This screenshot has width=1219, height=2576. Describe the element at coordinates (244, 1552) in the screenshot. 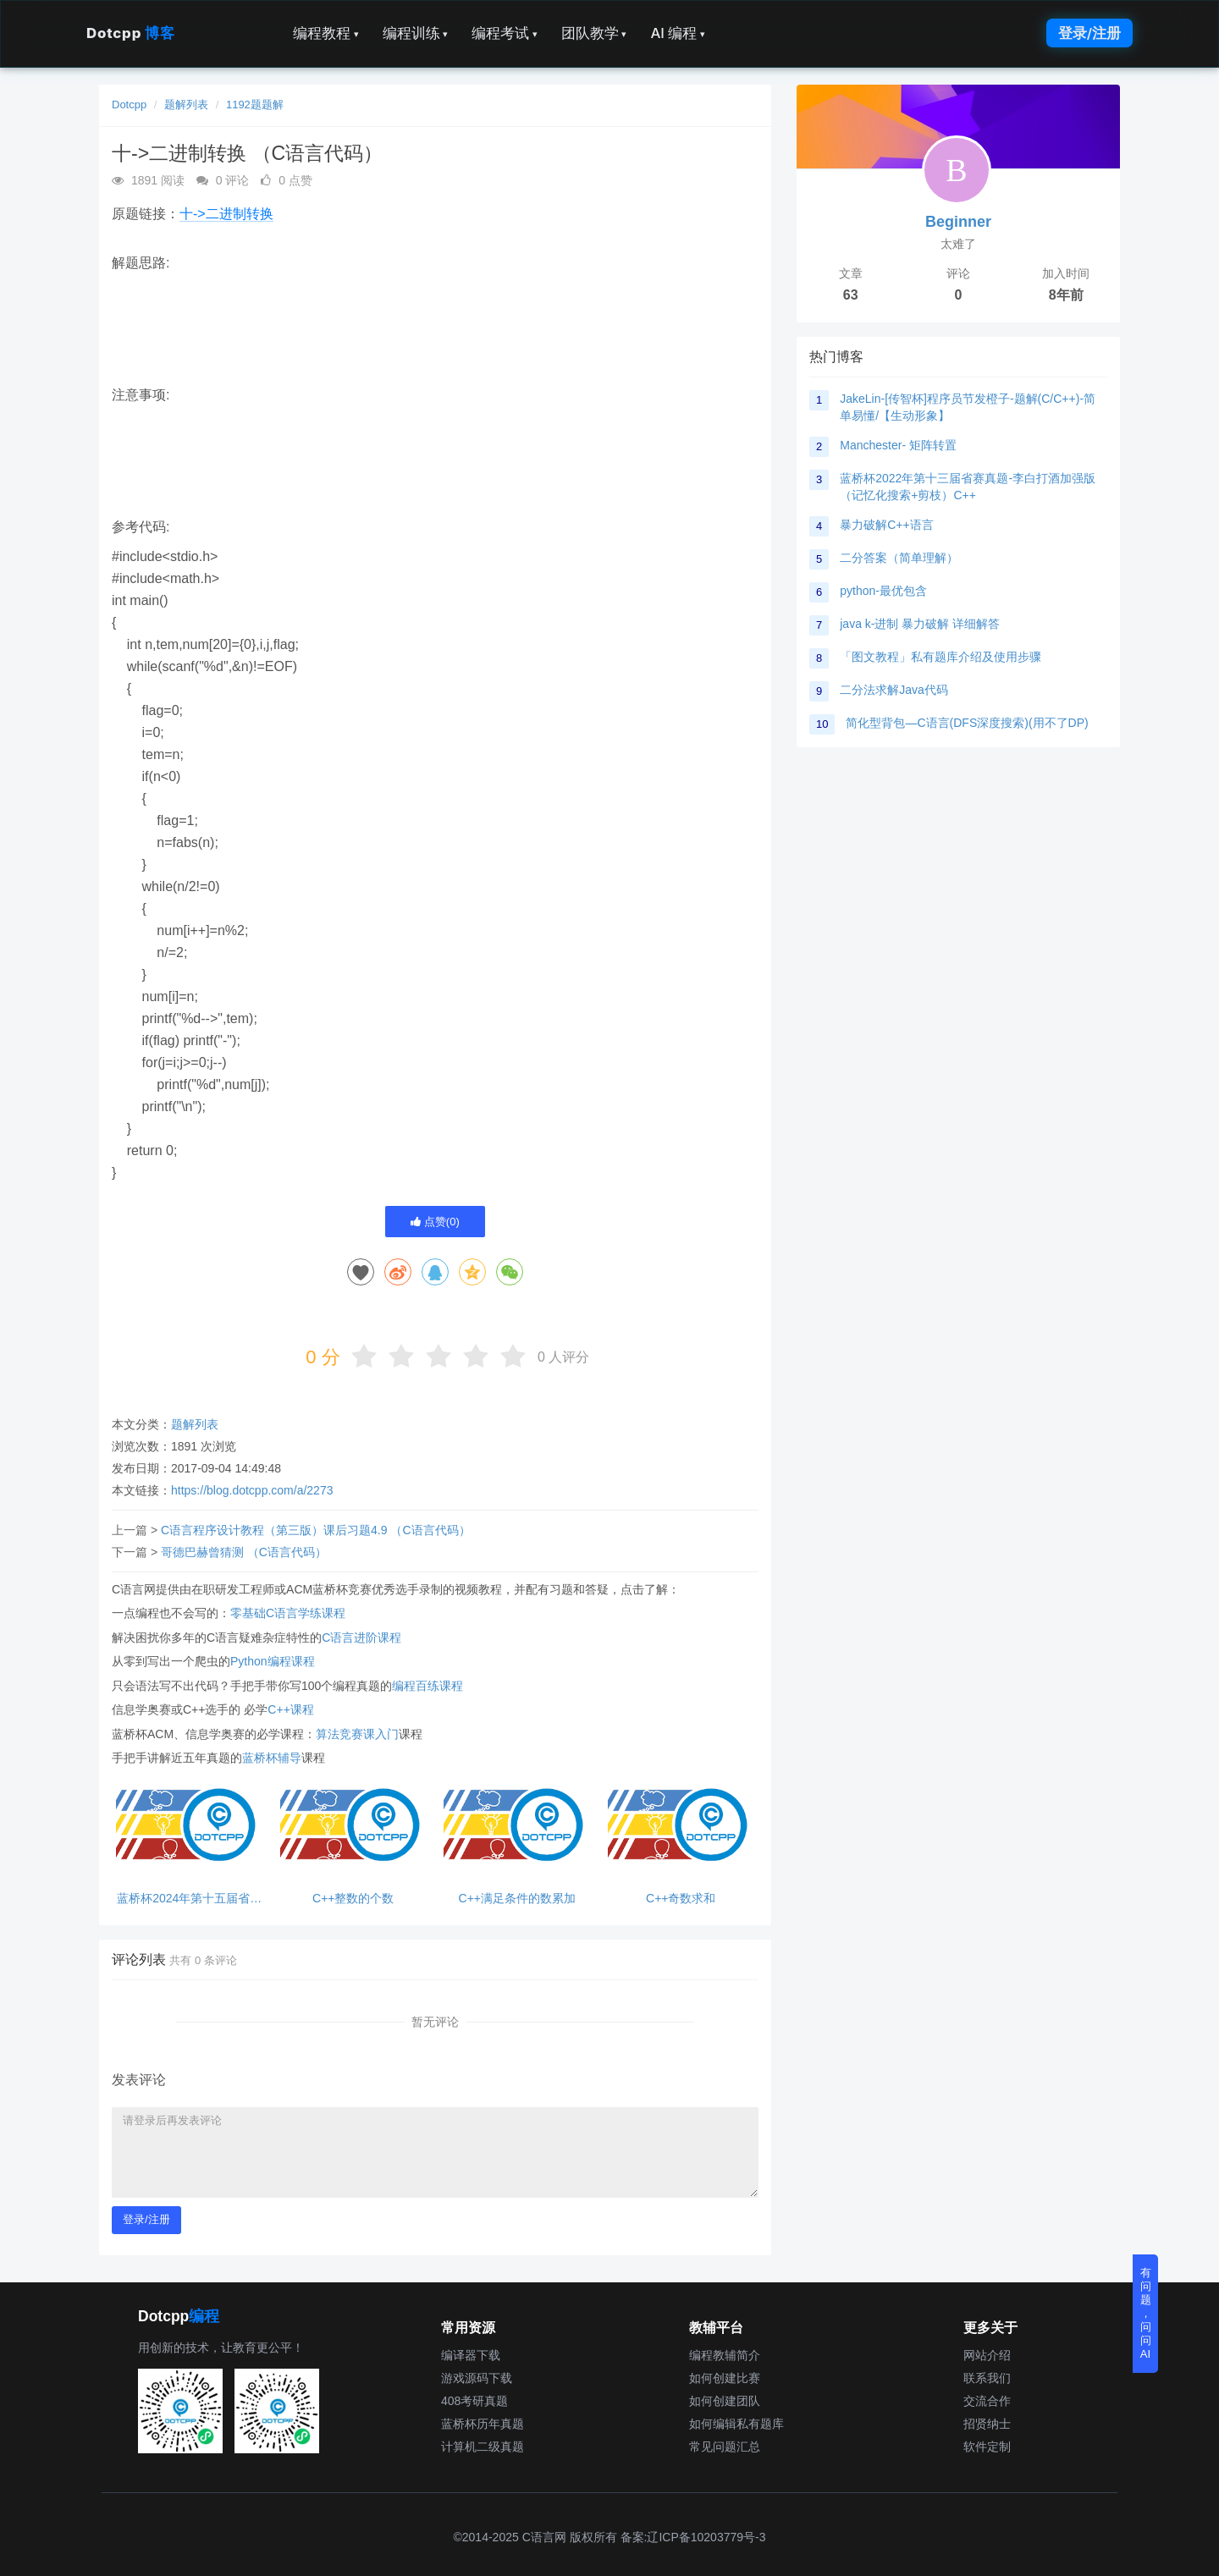

I see `哥德巴赫曾猜测 （C语言代码）` at that location.